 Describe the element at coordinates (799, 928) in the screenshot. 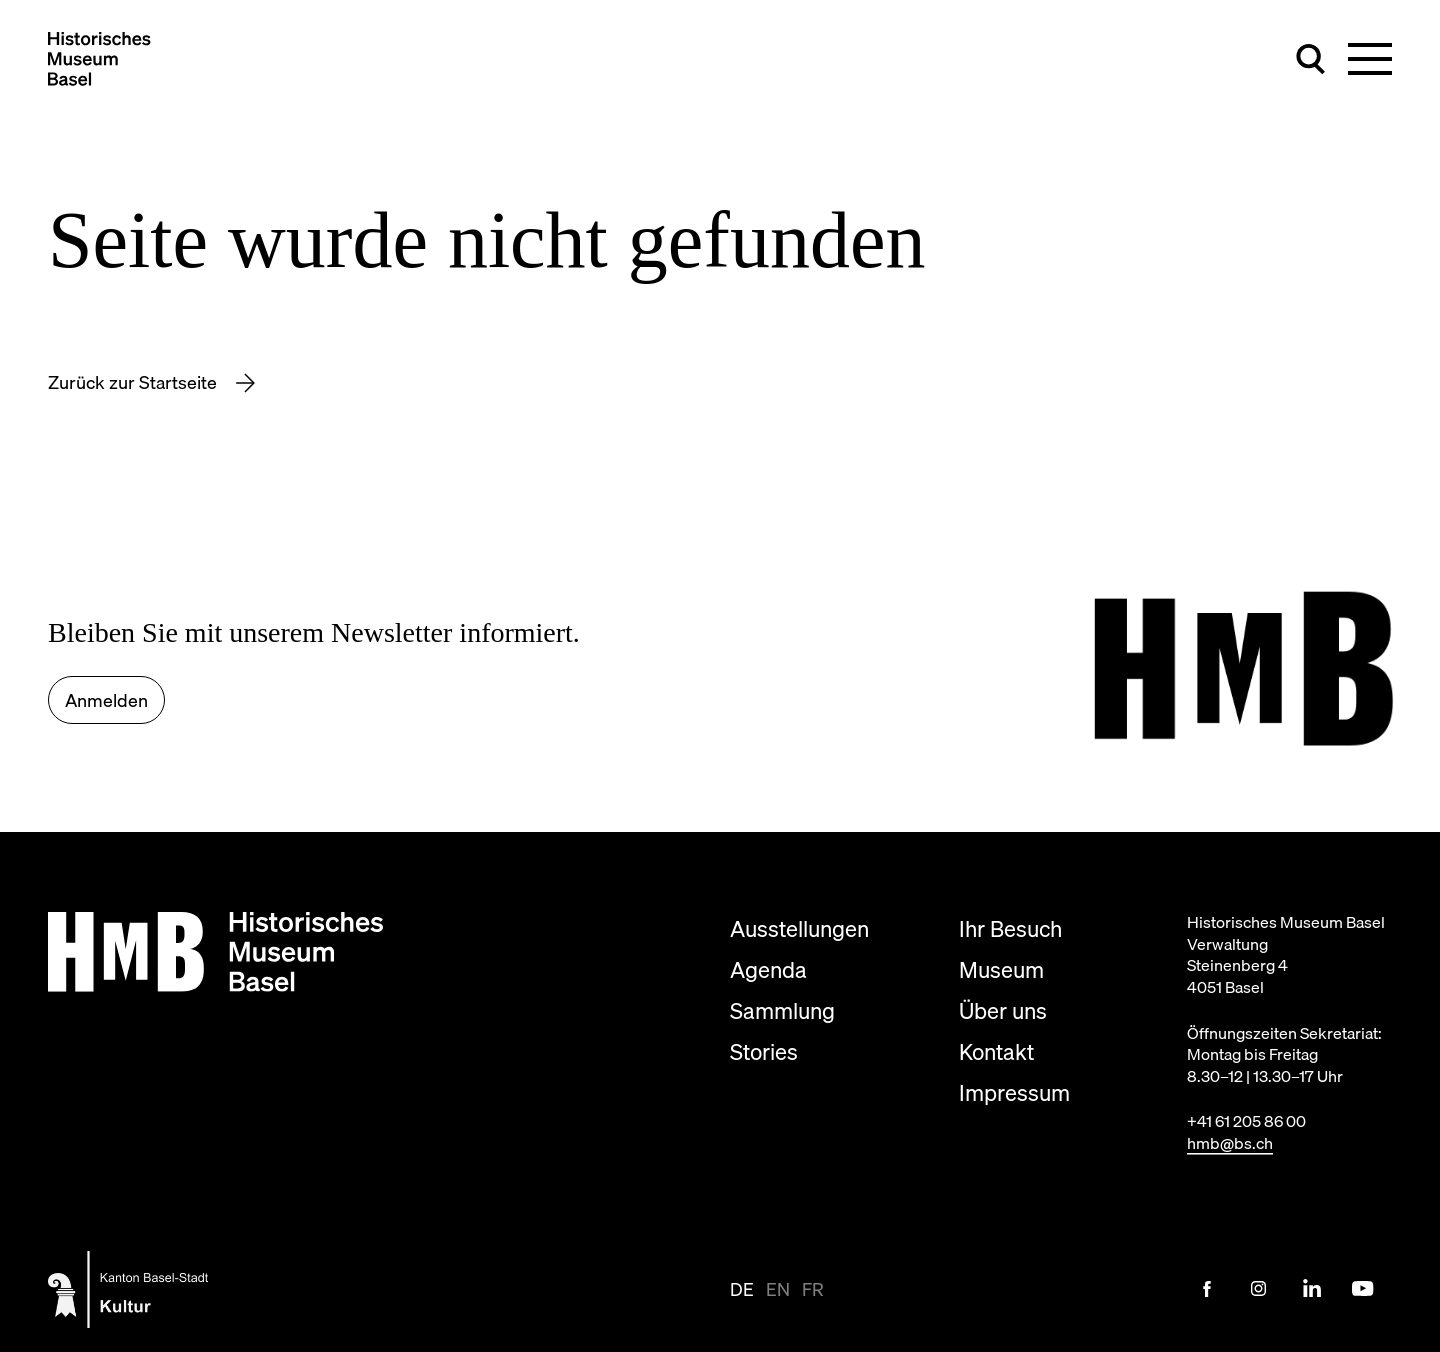

I see `Ausstellungen` at that location.